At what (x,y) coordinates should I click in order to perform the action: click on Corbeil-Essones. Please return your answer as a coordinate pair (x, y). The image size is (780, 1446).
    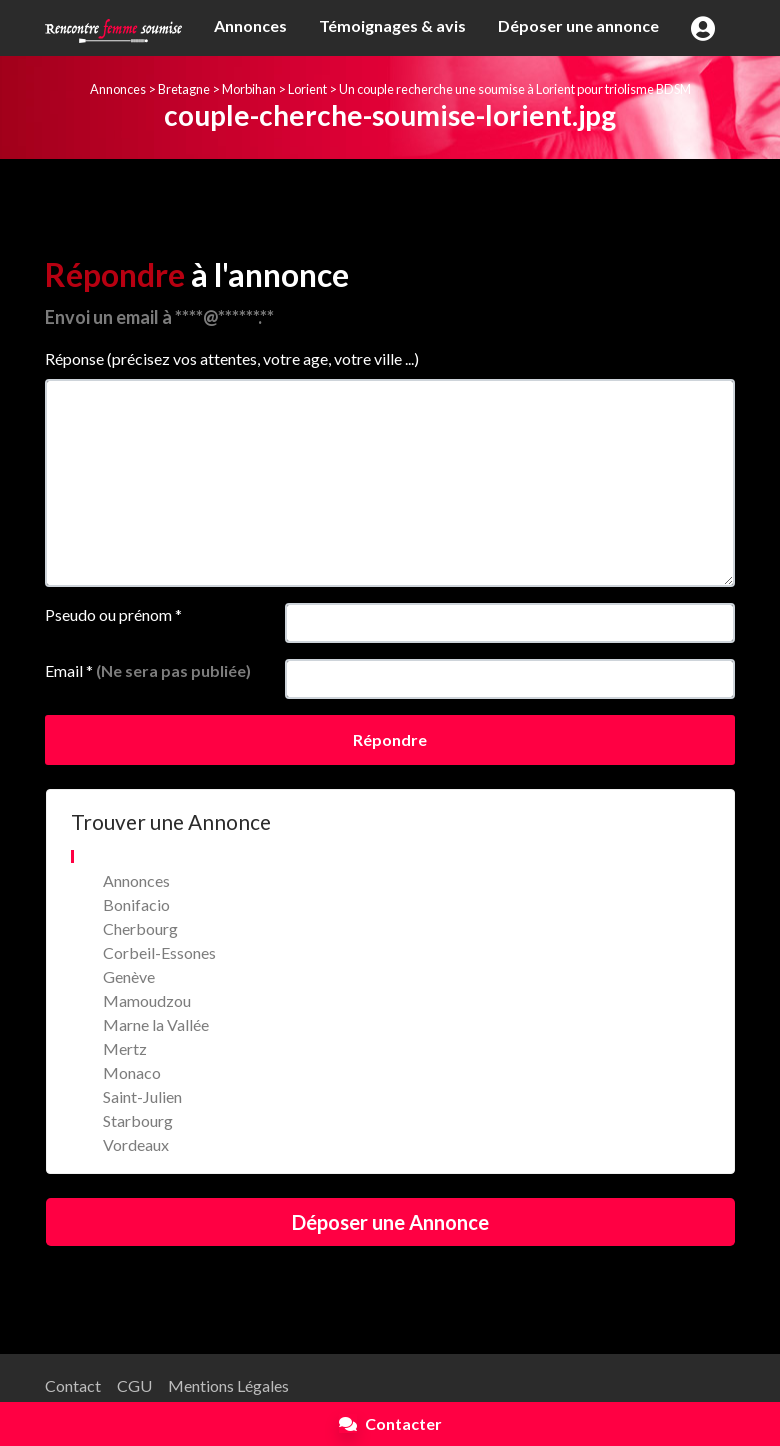
    Looking at the image, I should click on (159, 952).